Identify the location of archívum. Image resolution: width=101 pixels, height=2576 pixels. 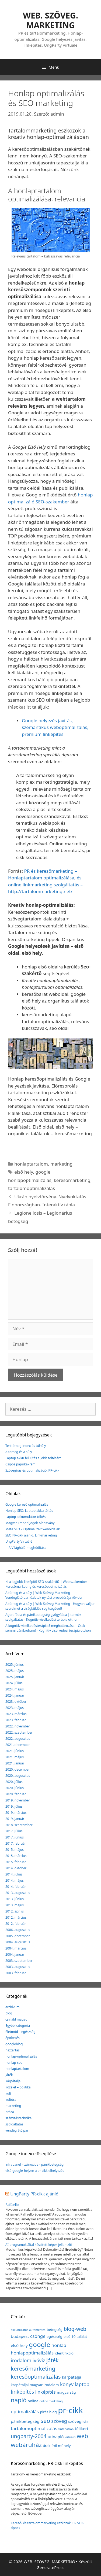
(12, 2007).